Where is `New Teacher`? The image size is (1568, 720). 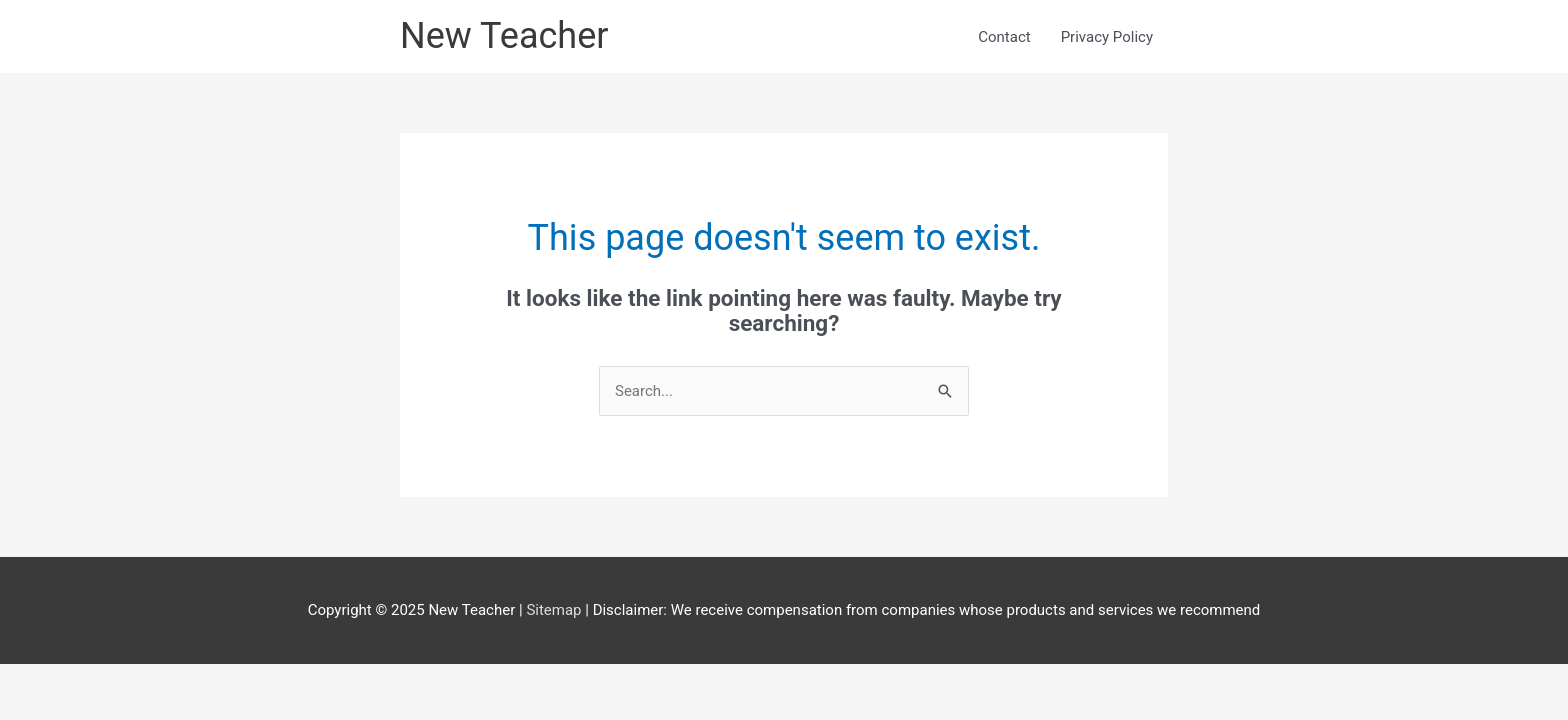 New Teacher is located at coordinates (504, 36).